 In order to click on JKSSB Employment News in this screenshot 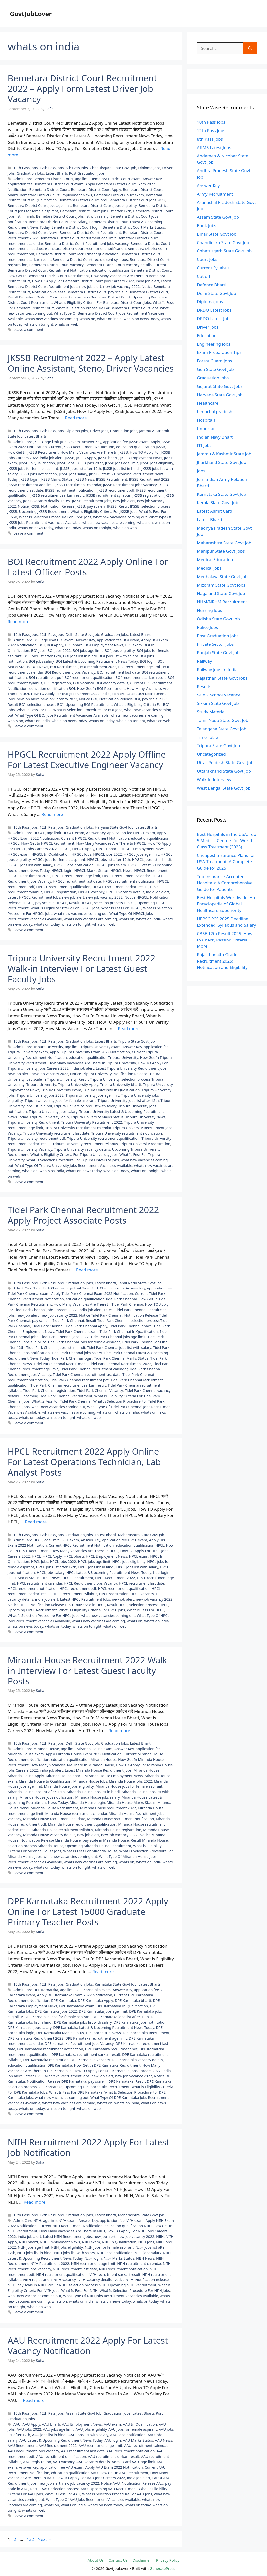, I will do `click(141, 457)`.